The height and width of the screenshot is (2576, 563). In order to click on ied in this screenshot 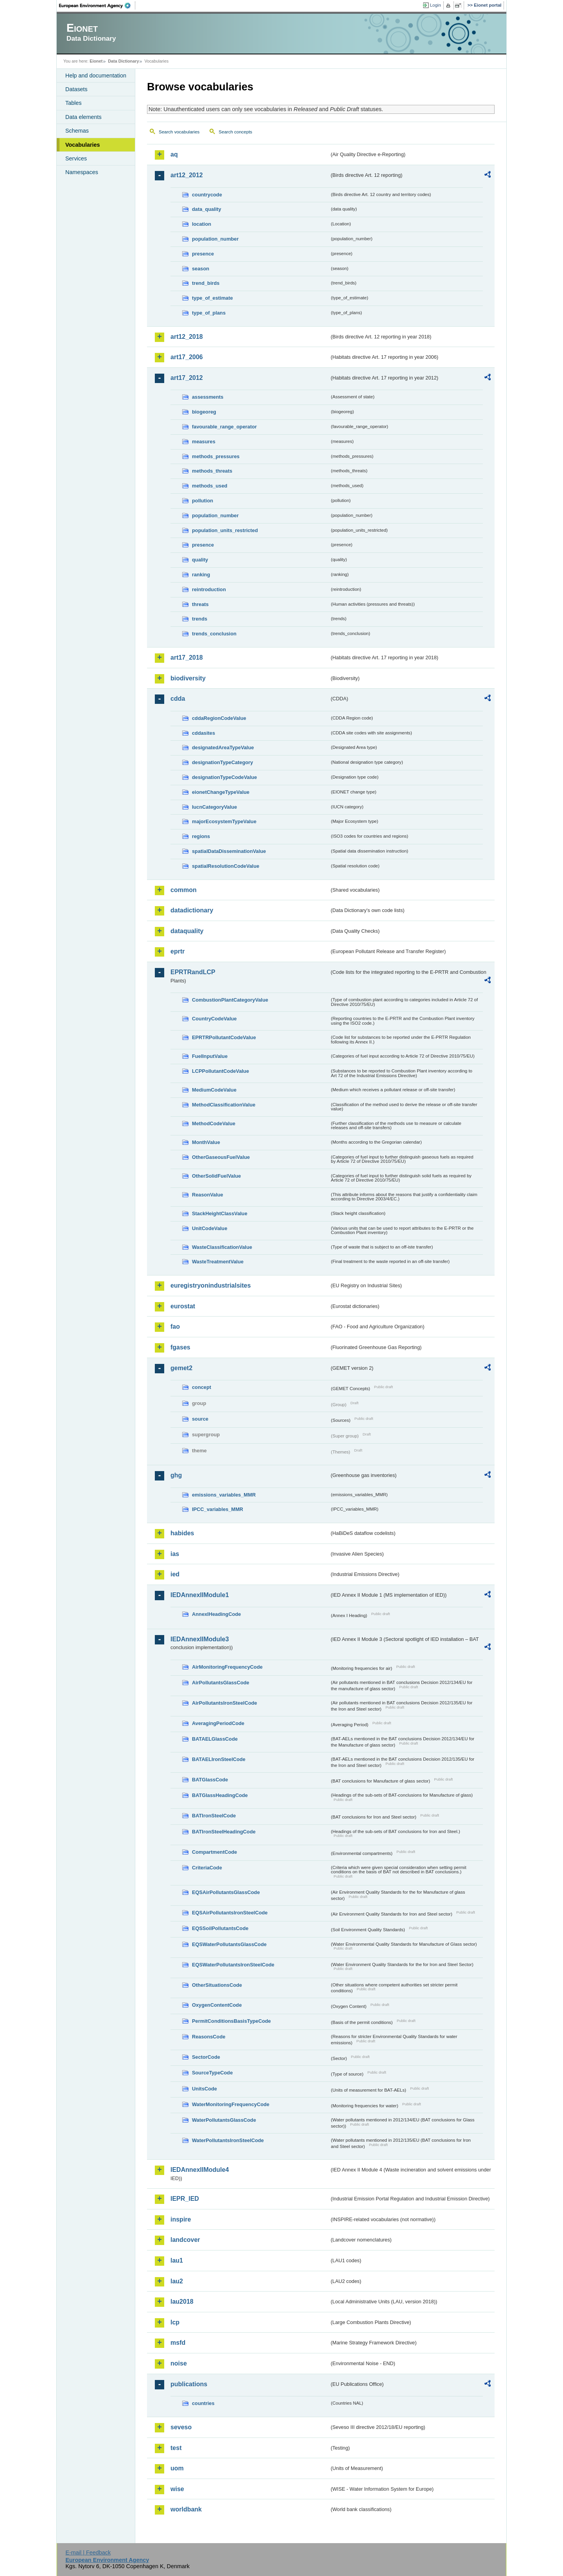, I will do `click(174, 1574)`.